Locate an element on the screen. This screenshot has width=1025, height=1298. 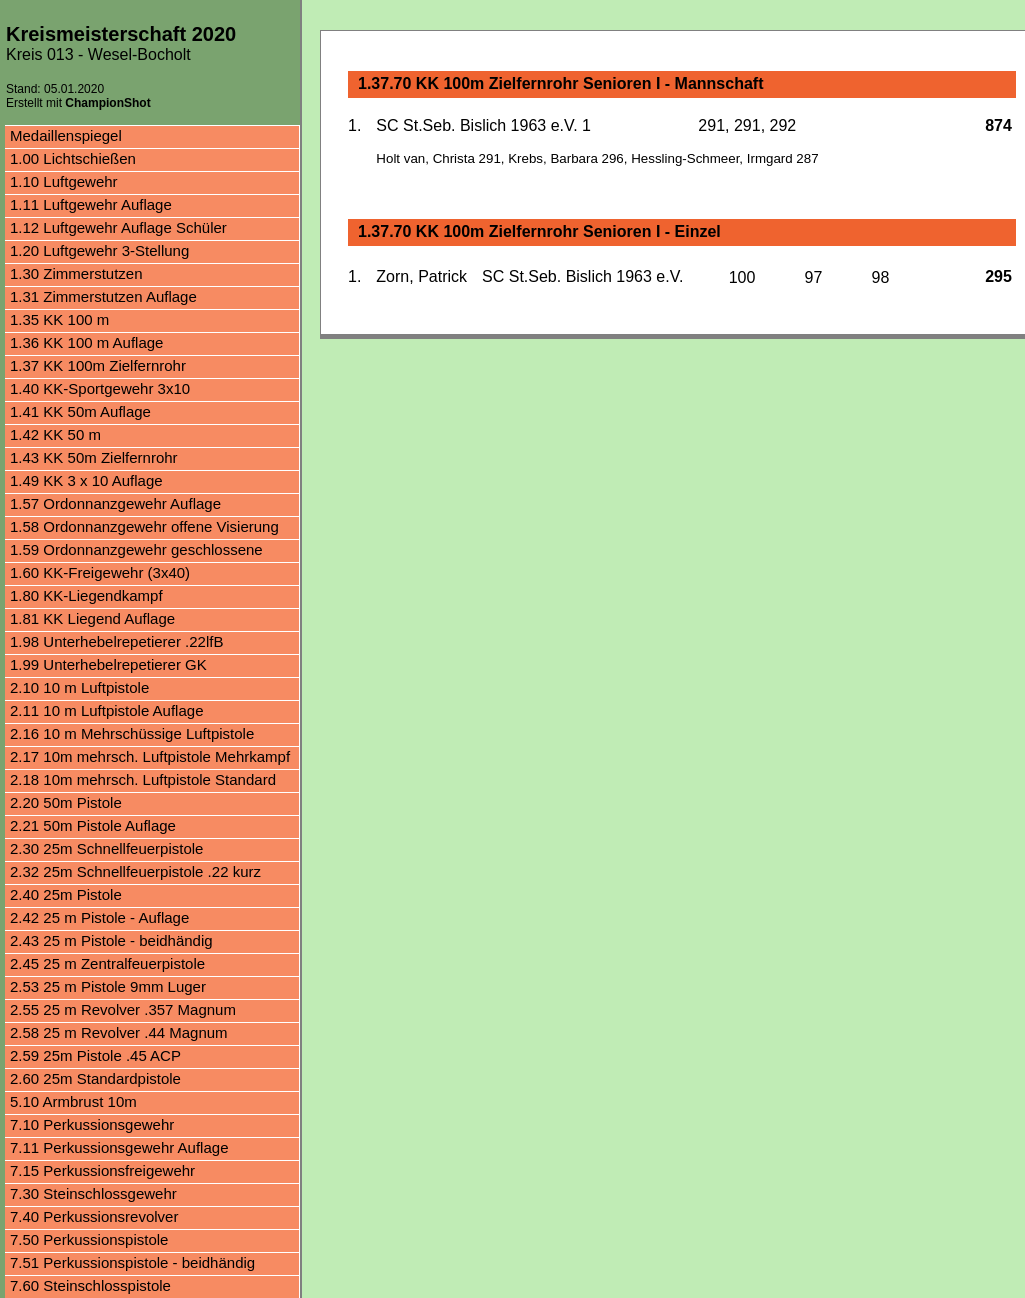
7.40 Perkussionsrevolver is located at coordinates (94, 1216).